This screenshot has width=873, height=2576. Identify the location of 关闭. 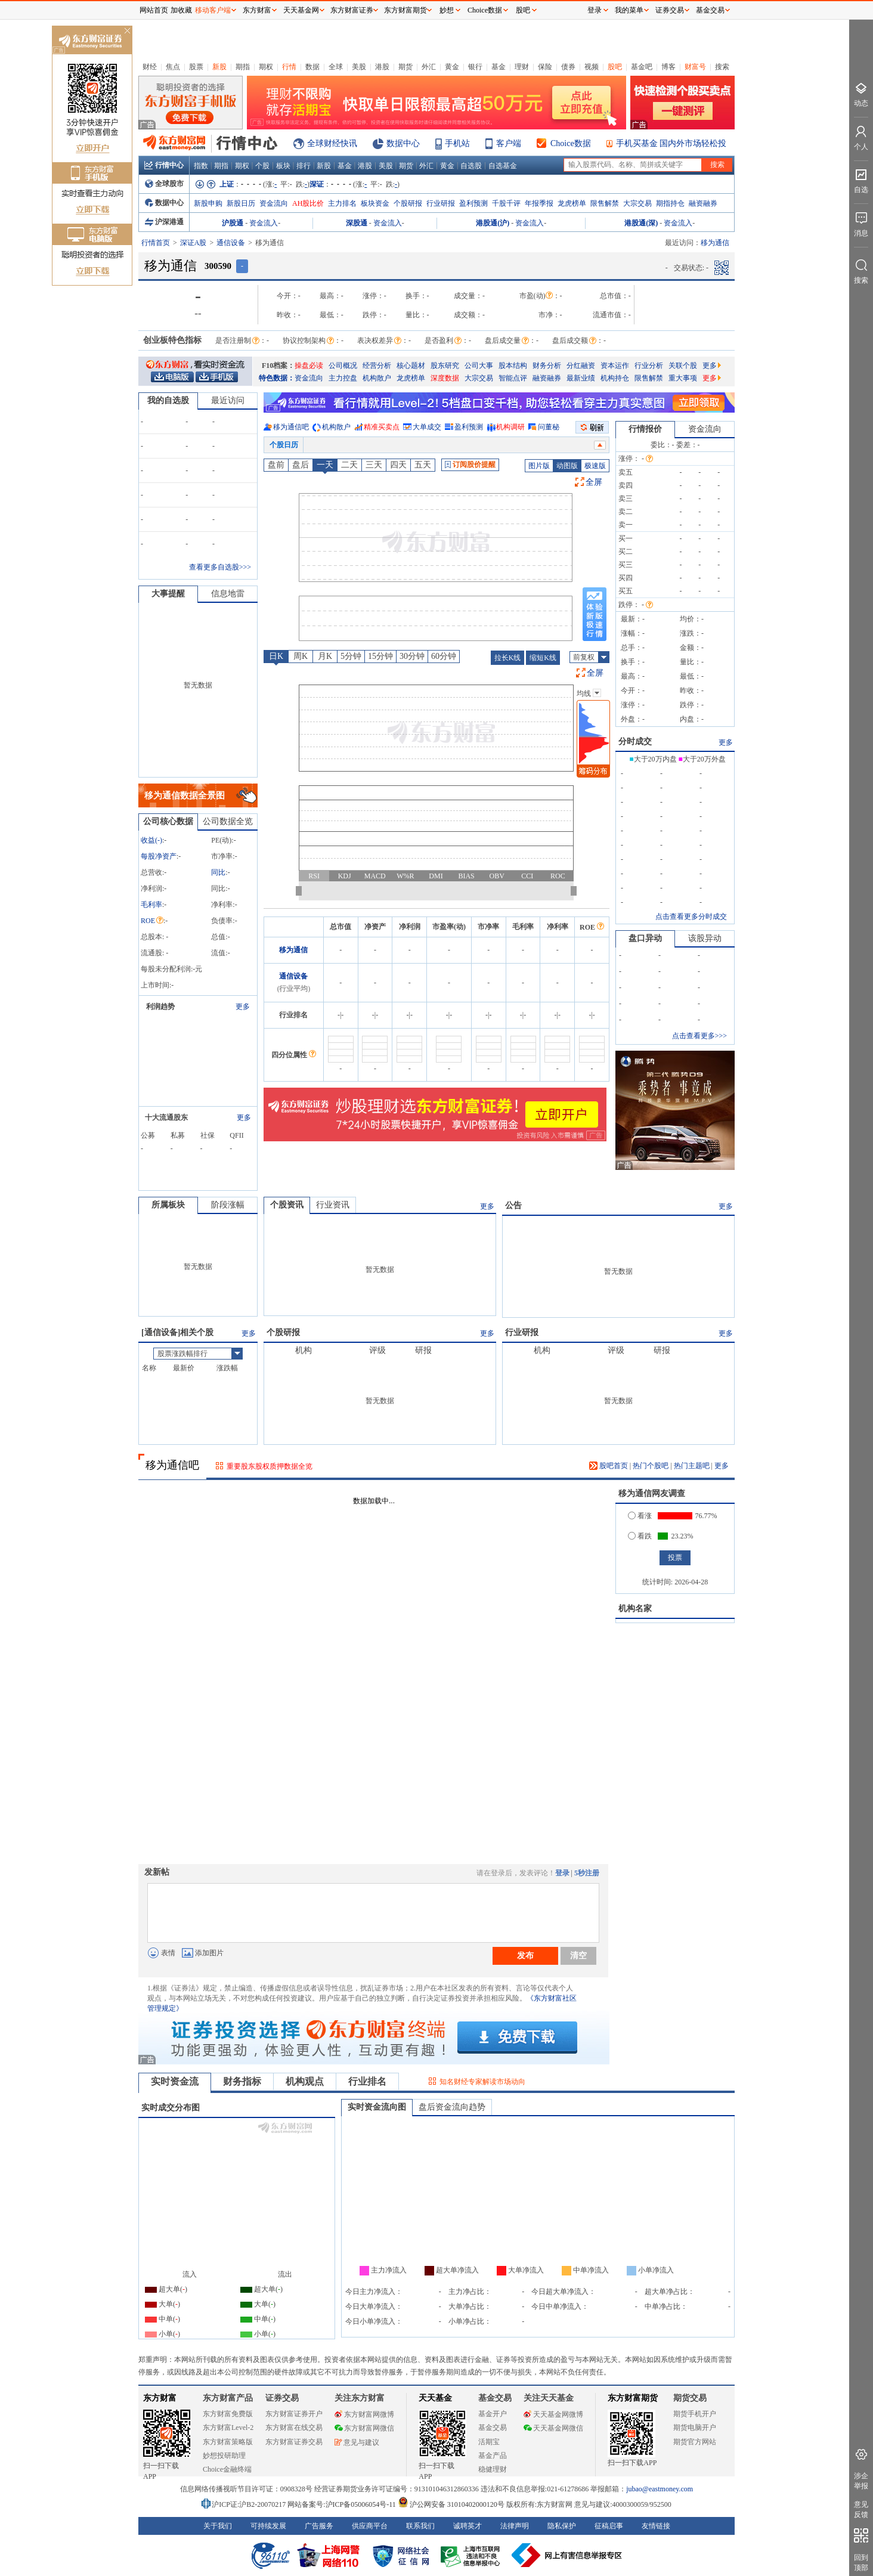
(127, 31).